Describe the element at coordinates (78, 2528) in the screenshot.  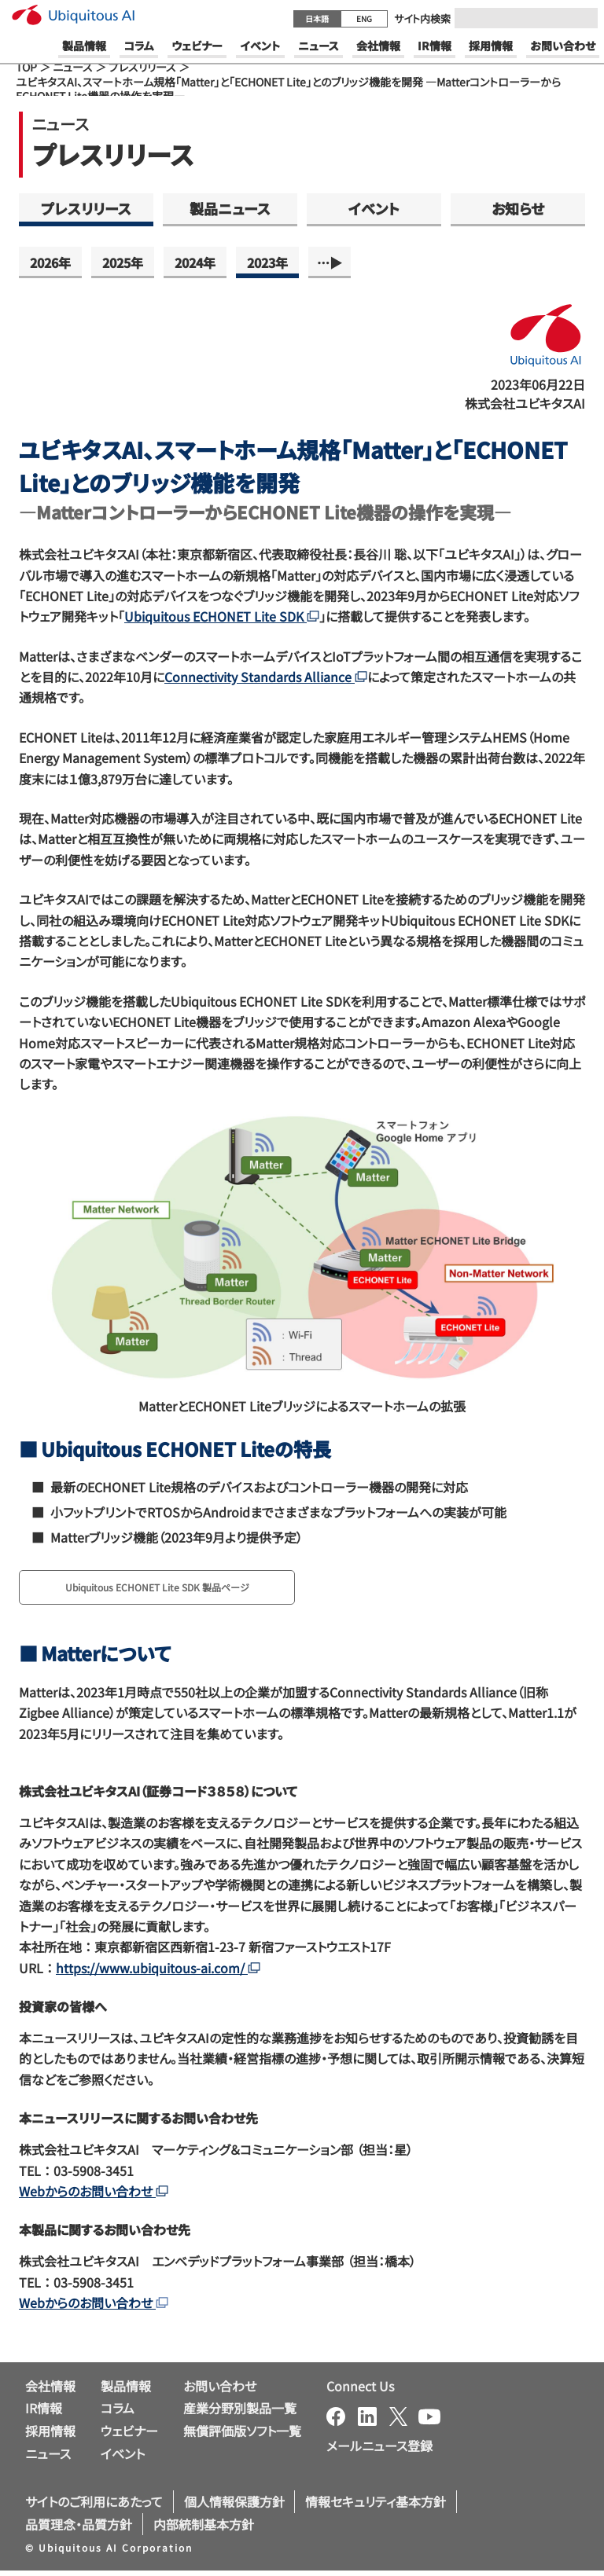
I see `品質理念・品質方針` at that location.